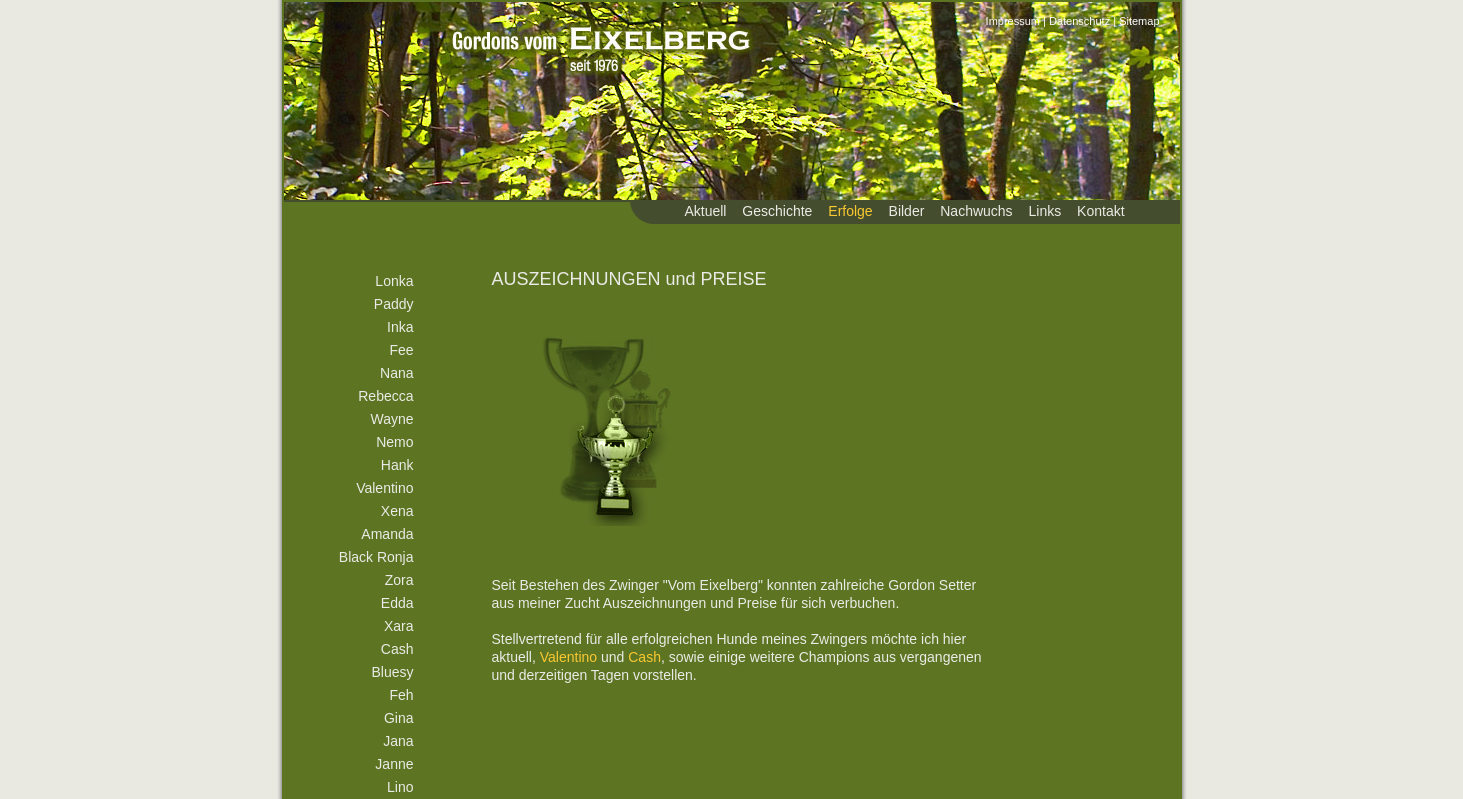  What do you see at coordinates (1079, 21) in the screenshot?
I see `Datenschutz` at bounding box center [1079, 21].